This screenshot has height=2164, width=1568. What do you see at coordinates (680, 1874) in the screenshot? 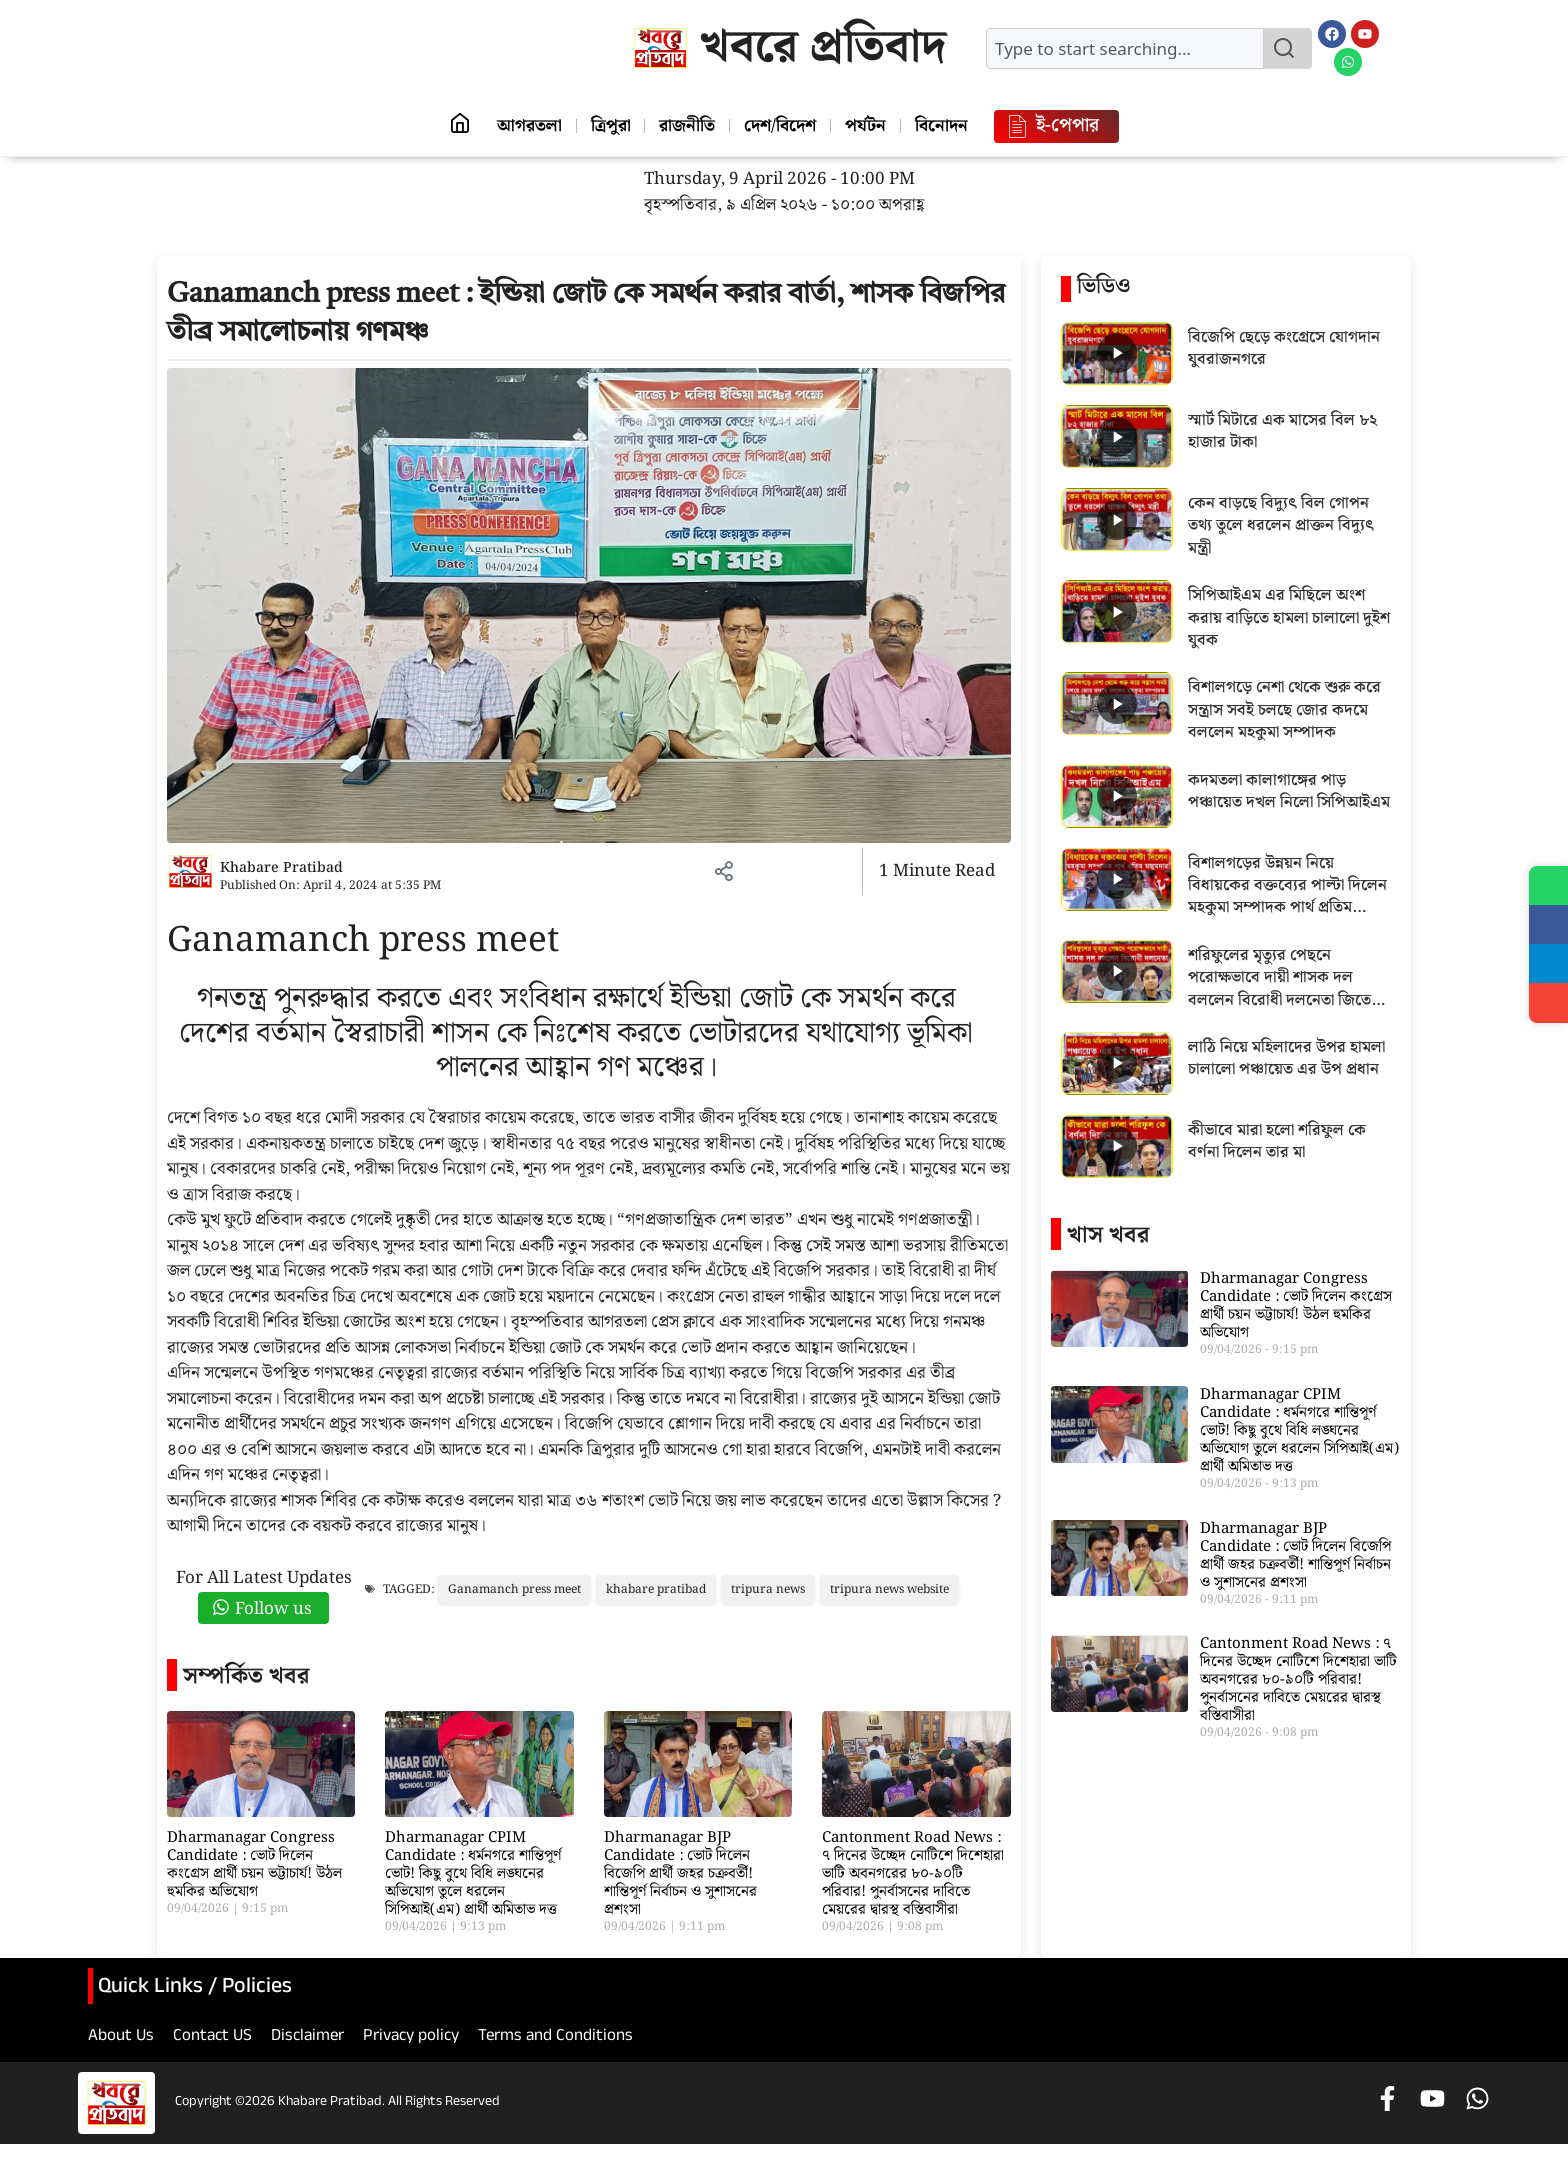
I see `Dharmanagar BJP Candidate : ভোট দিলেন বিজেপি প্রার্থী জহর চক্রবর্তী! শান্তিপূর্ণ নির্বাচন ও সুশাসনের প্রশংসা` at bounding box center [680, 1874].